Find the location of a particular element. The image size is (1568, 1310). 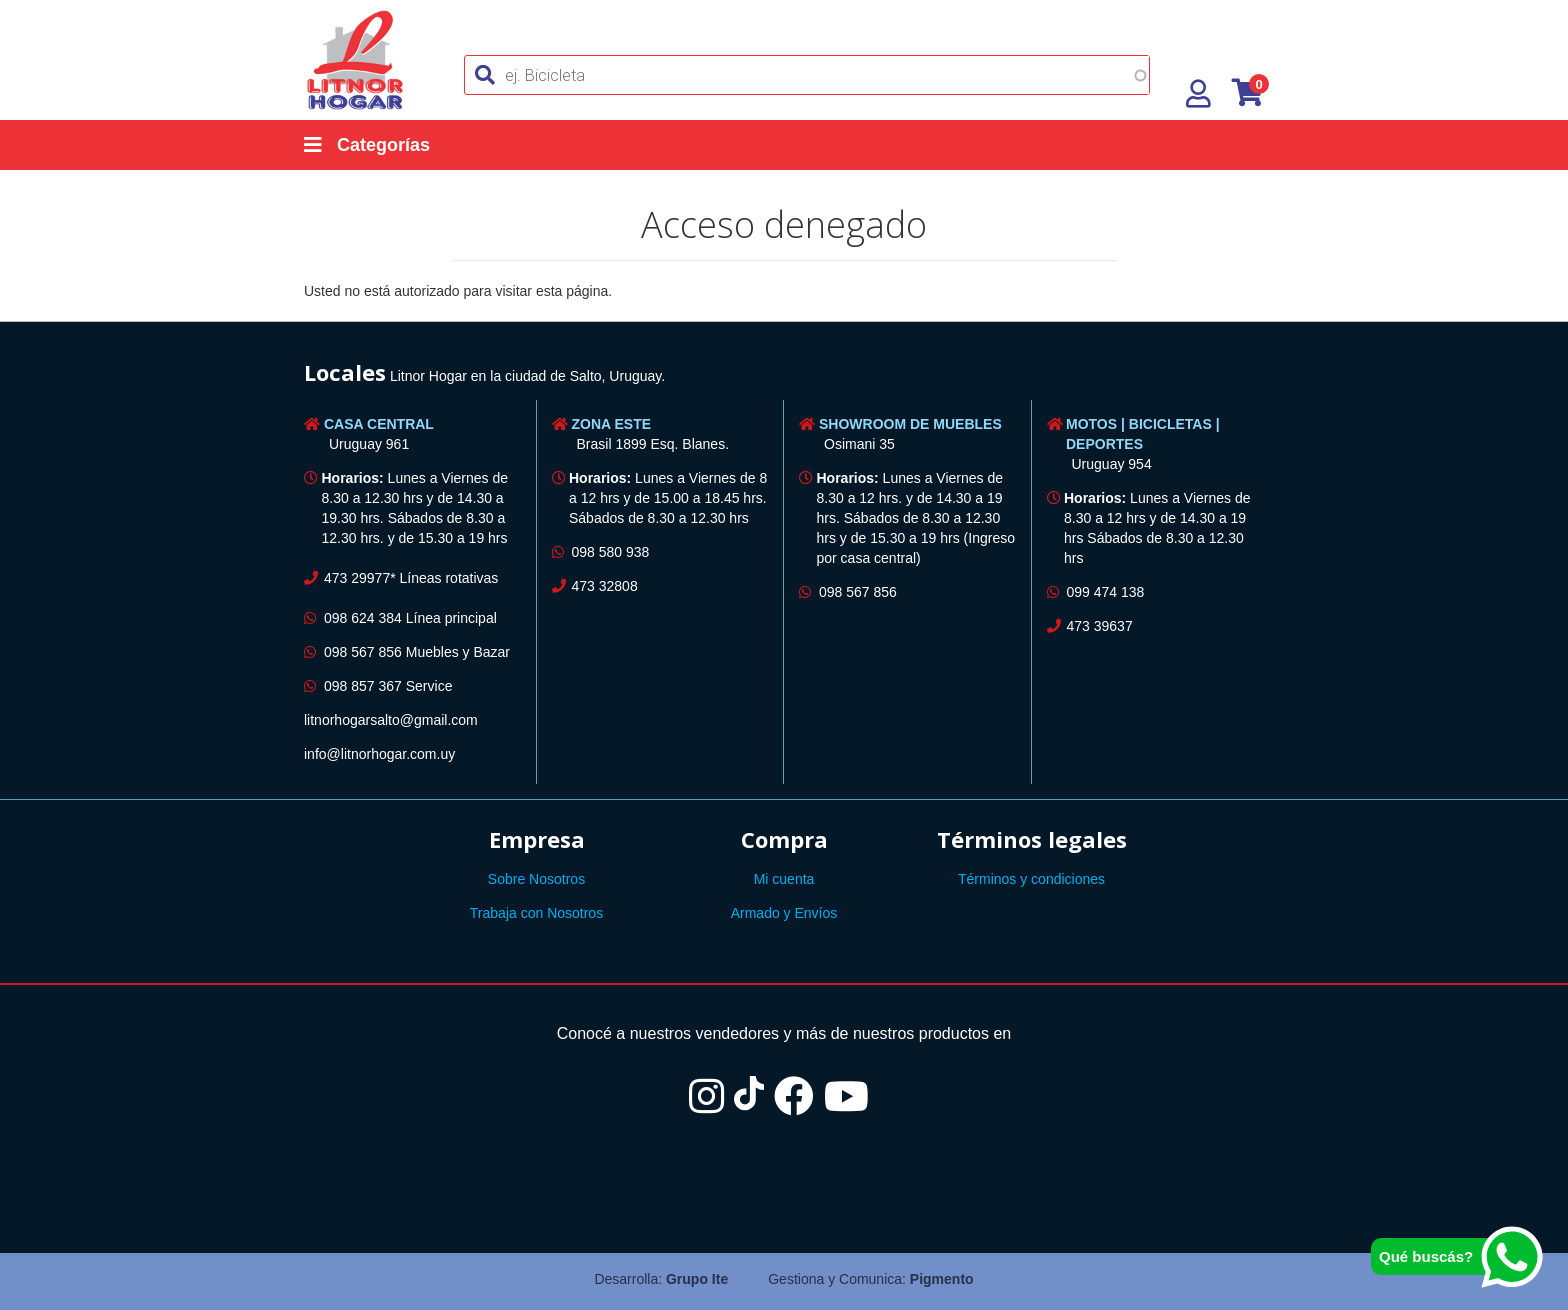

Compra [button] is located at coordinates (784, 839).